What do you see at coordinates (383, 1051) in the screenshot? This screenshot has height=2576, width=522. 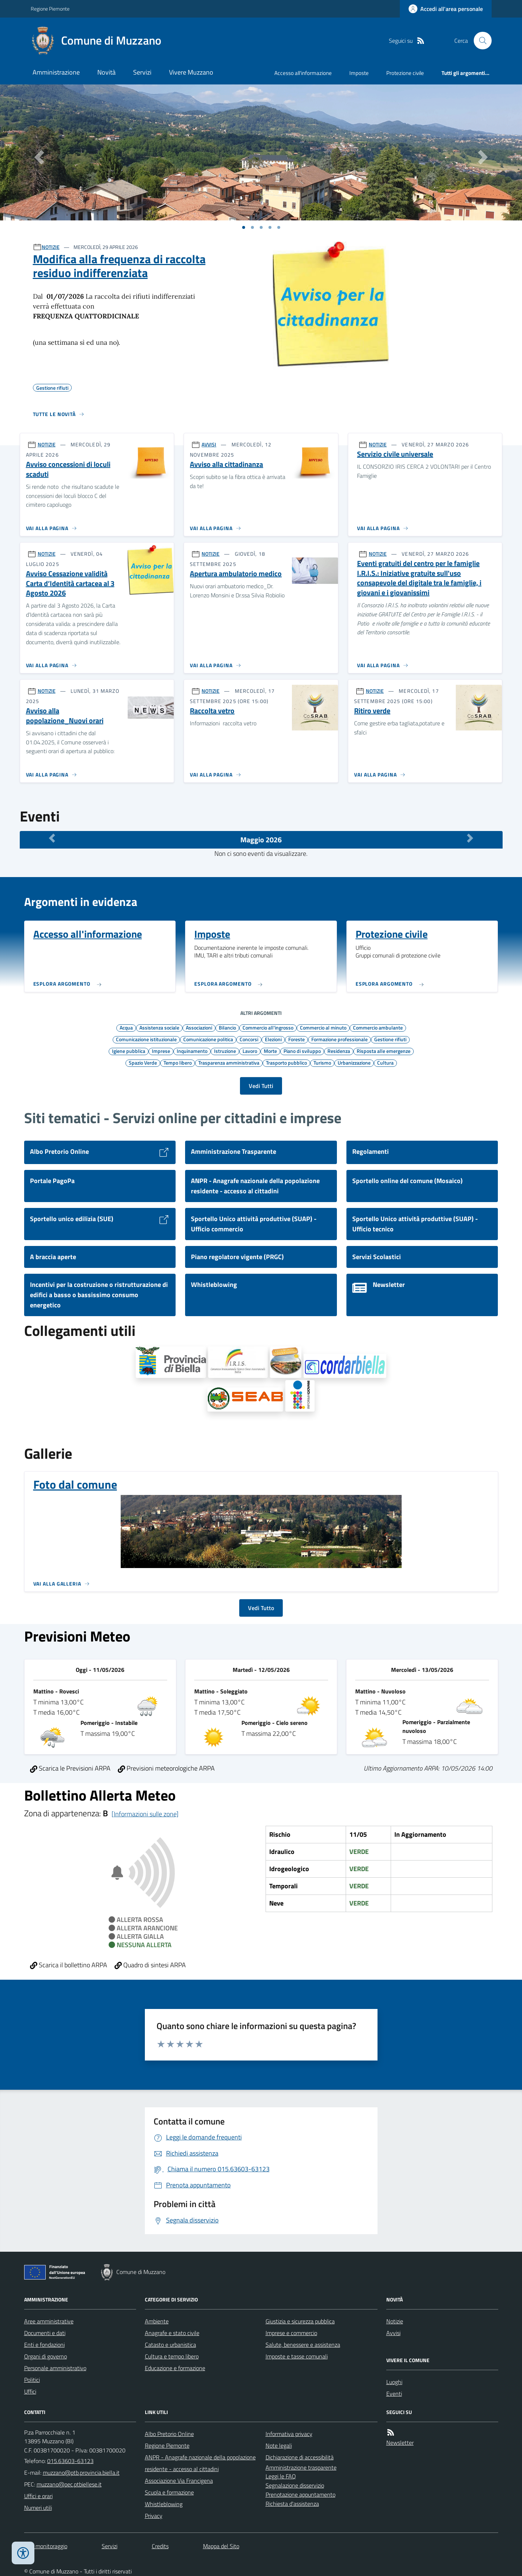 I see `Risposta alle emergenze` at bounding box center [383, 1051].